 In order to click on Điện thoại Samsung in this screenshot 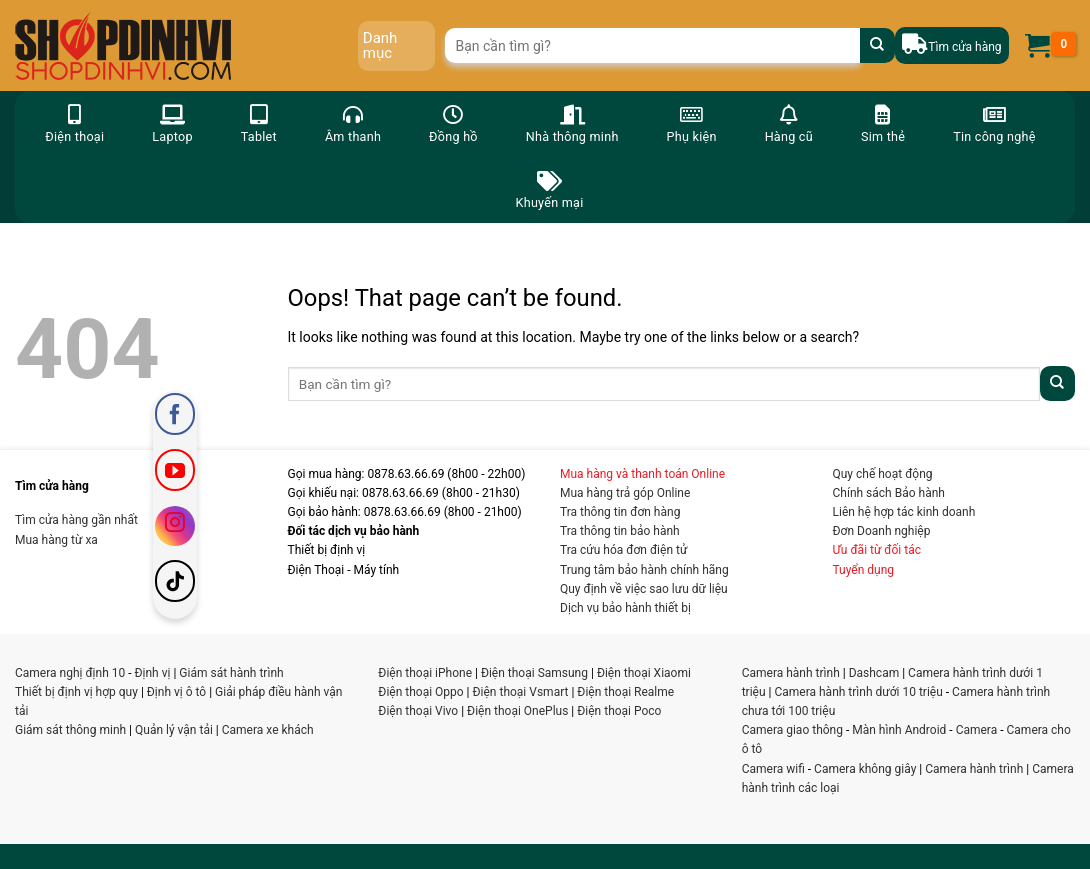, I will do `click(534, 673)`.